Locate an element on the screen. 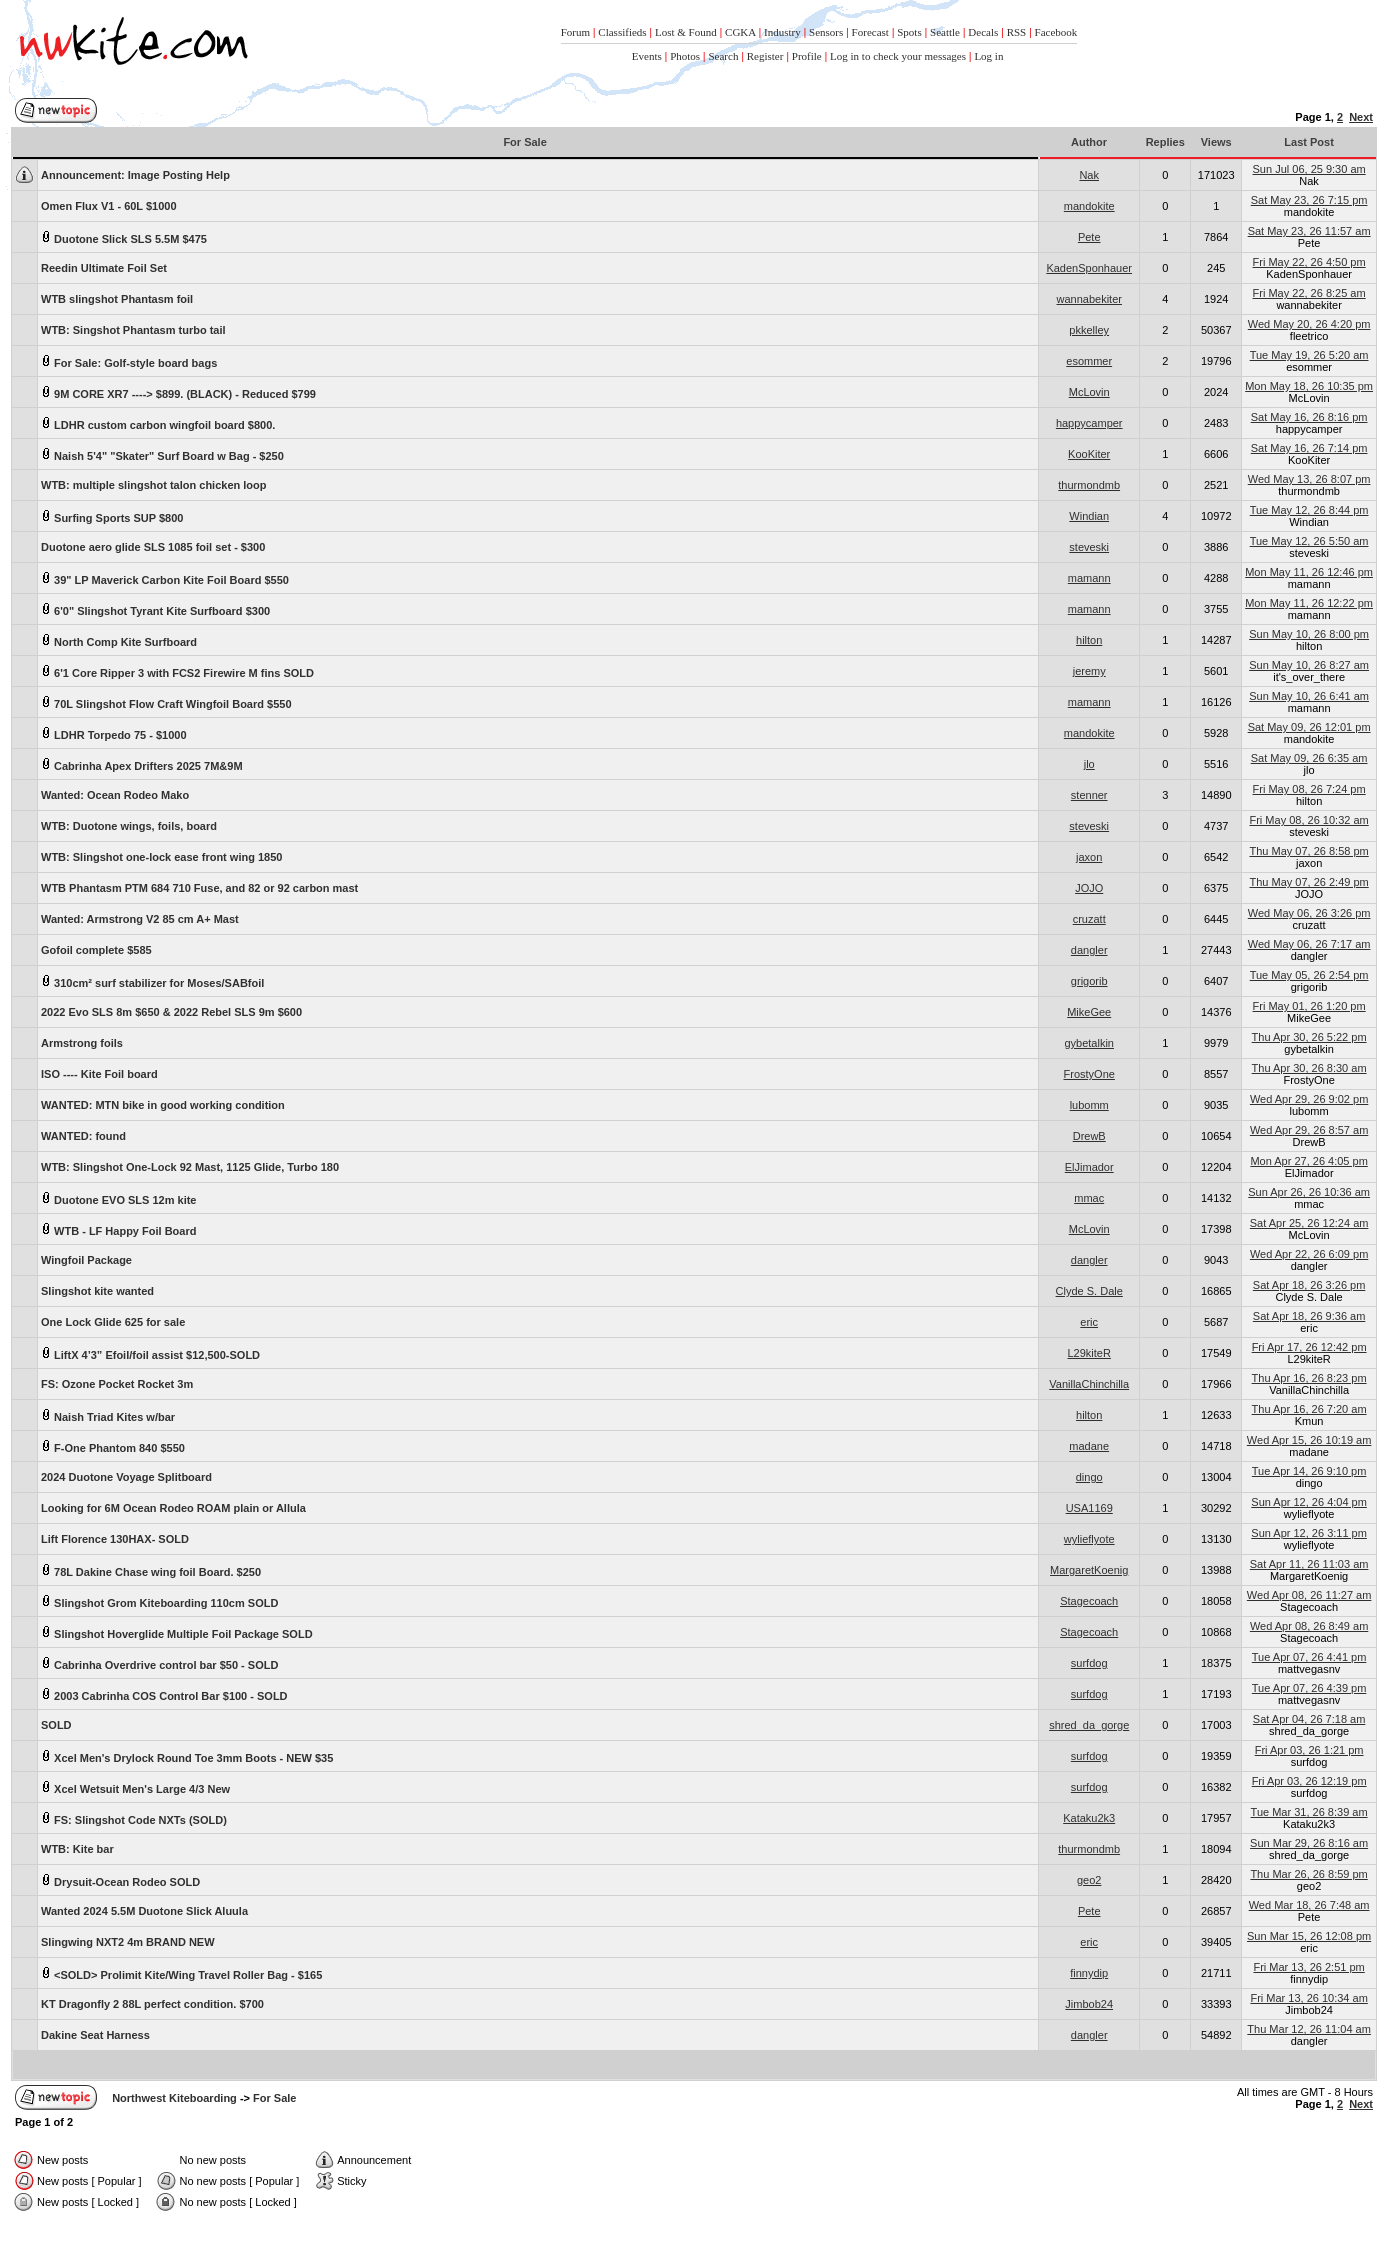 Image resolution: width=1388 pixels, height=2249 pixels. 310cm² surf stabilizer for Moses/SABfoil is located at coordinates (152, 981).